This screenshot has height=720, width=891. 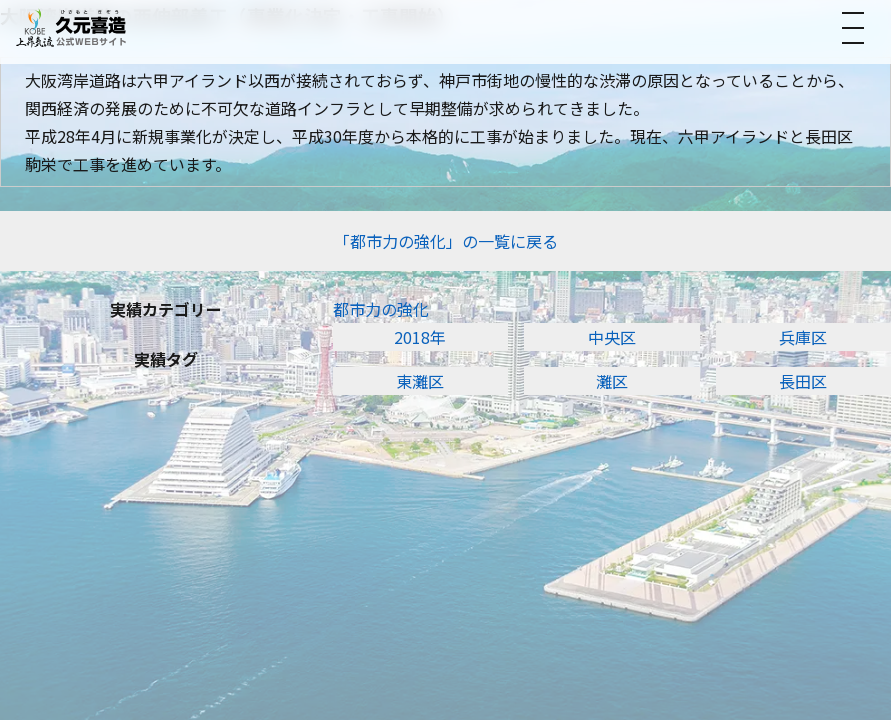 What do you see at coordinates (612, 337) in the screenshot?
I see `中央区` at bounding box center [612, 337].